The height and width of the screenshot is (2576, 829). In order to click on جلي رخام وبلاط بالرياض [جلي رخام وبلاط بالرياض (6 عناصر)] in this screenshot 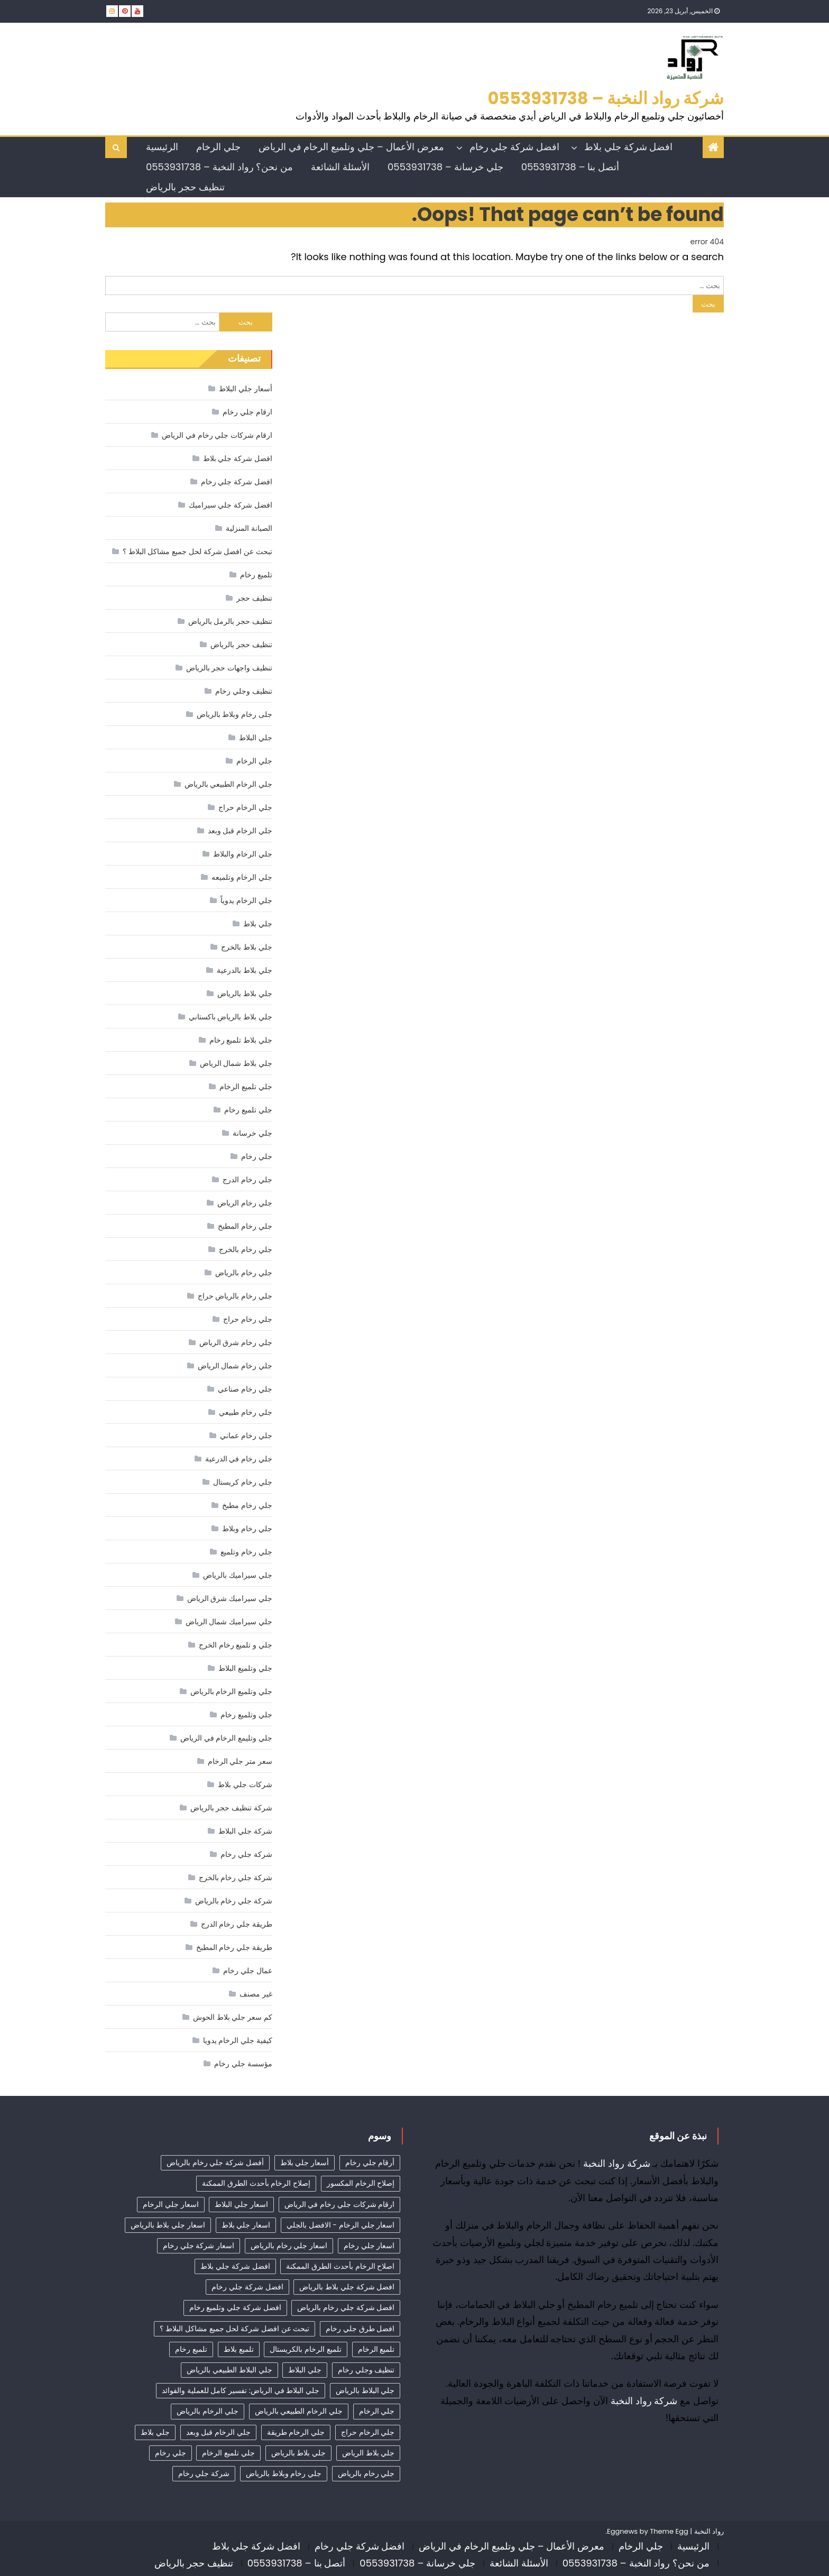, I will do `click(283, 2473)`.